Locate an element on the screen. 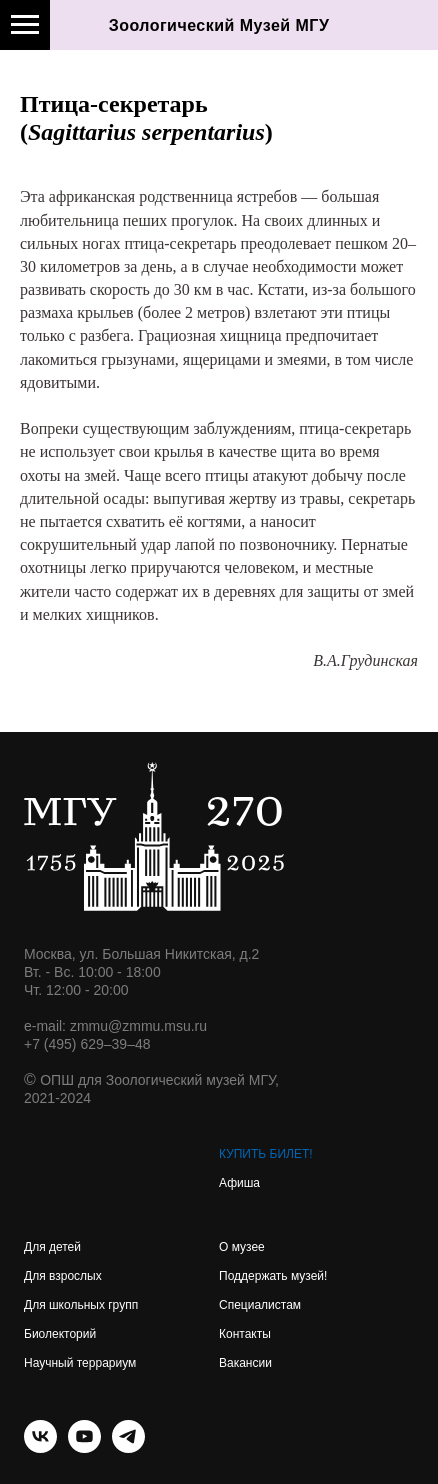 The image size is (438, 1484). [youtube] is located at coordinates (84, 1447).